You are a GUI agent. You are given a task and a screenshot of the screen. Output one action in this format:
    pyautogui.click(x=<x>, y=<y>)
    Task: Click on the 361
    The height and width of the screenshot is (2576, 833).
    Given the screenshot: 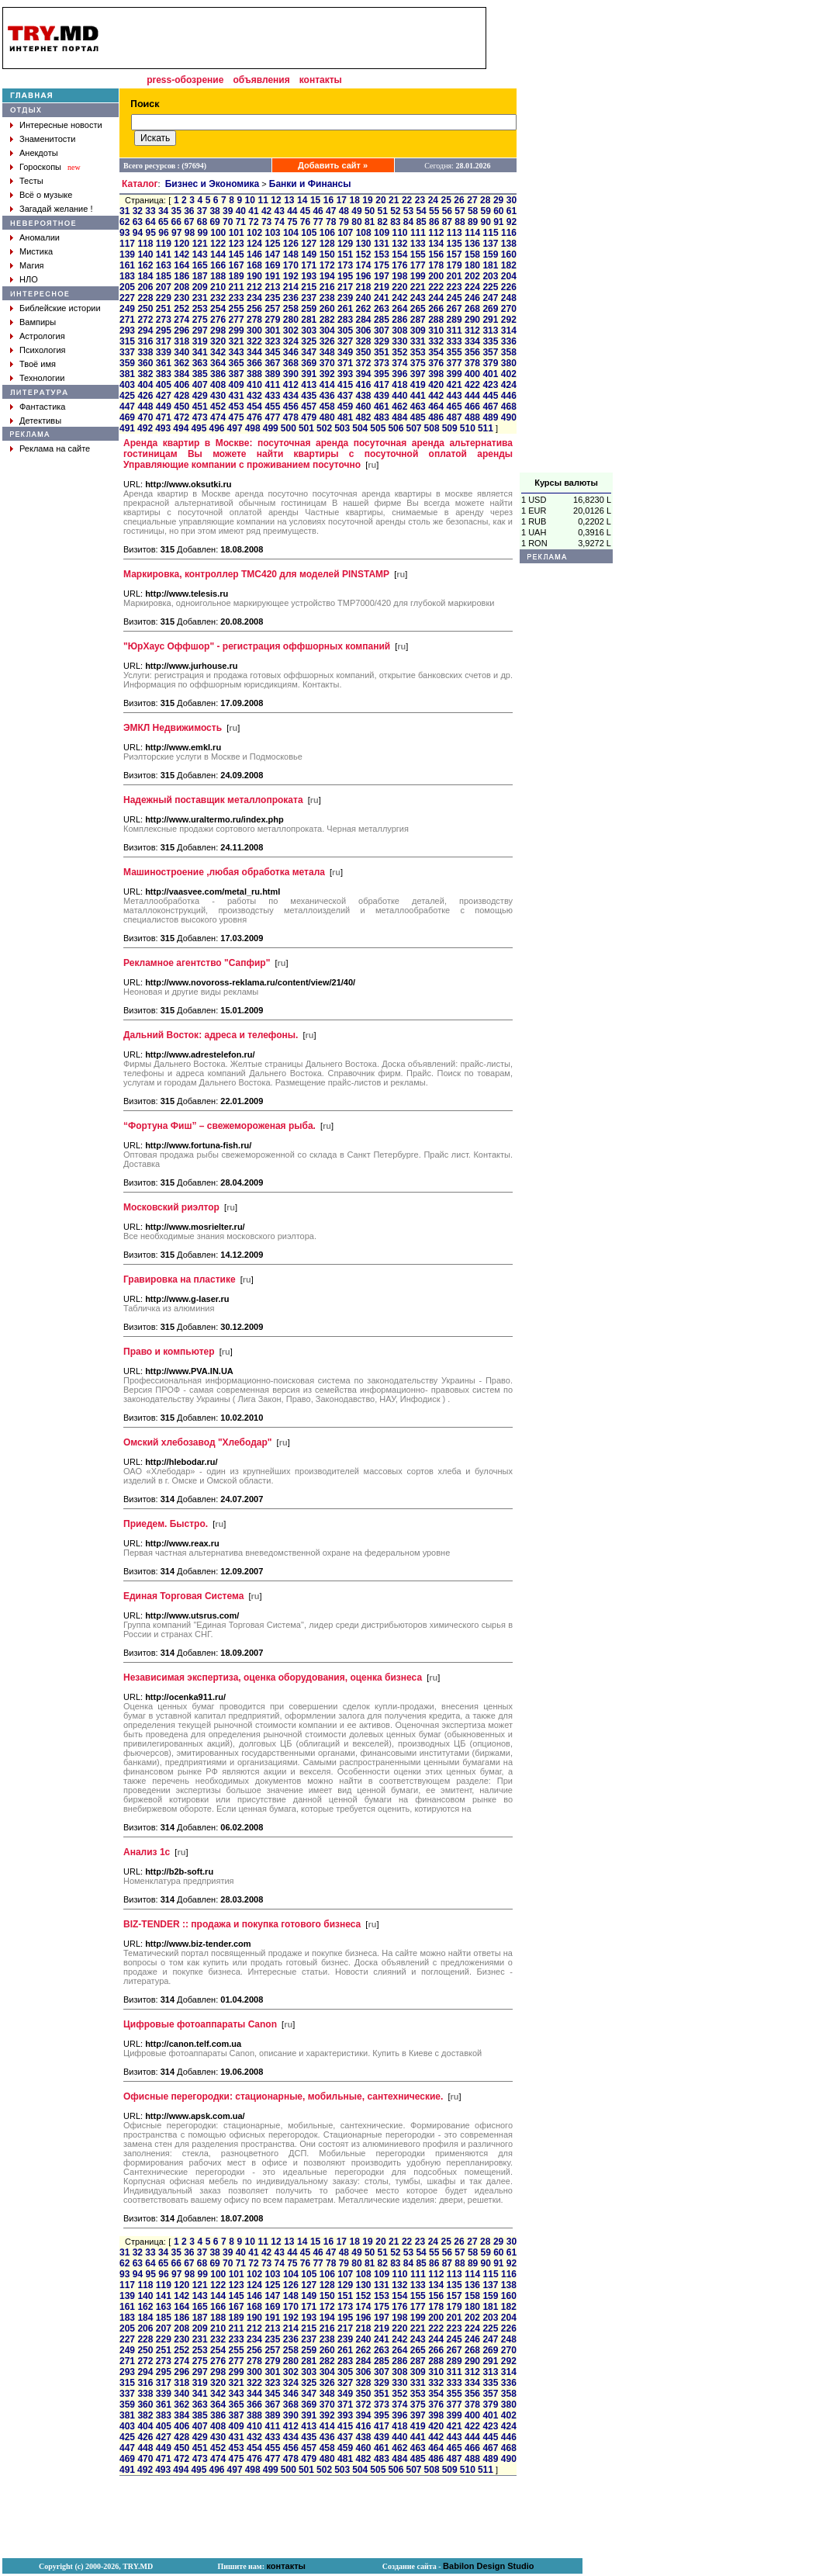 What is the action you would take?
    pyautogui.click(x=163, y=363)
    